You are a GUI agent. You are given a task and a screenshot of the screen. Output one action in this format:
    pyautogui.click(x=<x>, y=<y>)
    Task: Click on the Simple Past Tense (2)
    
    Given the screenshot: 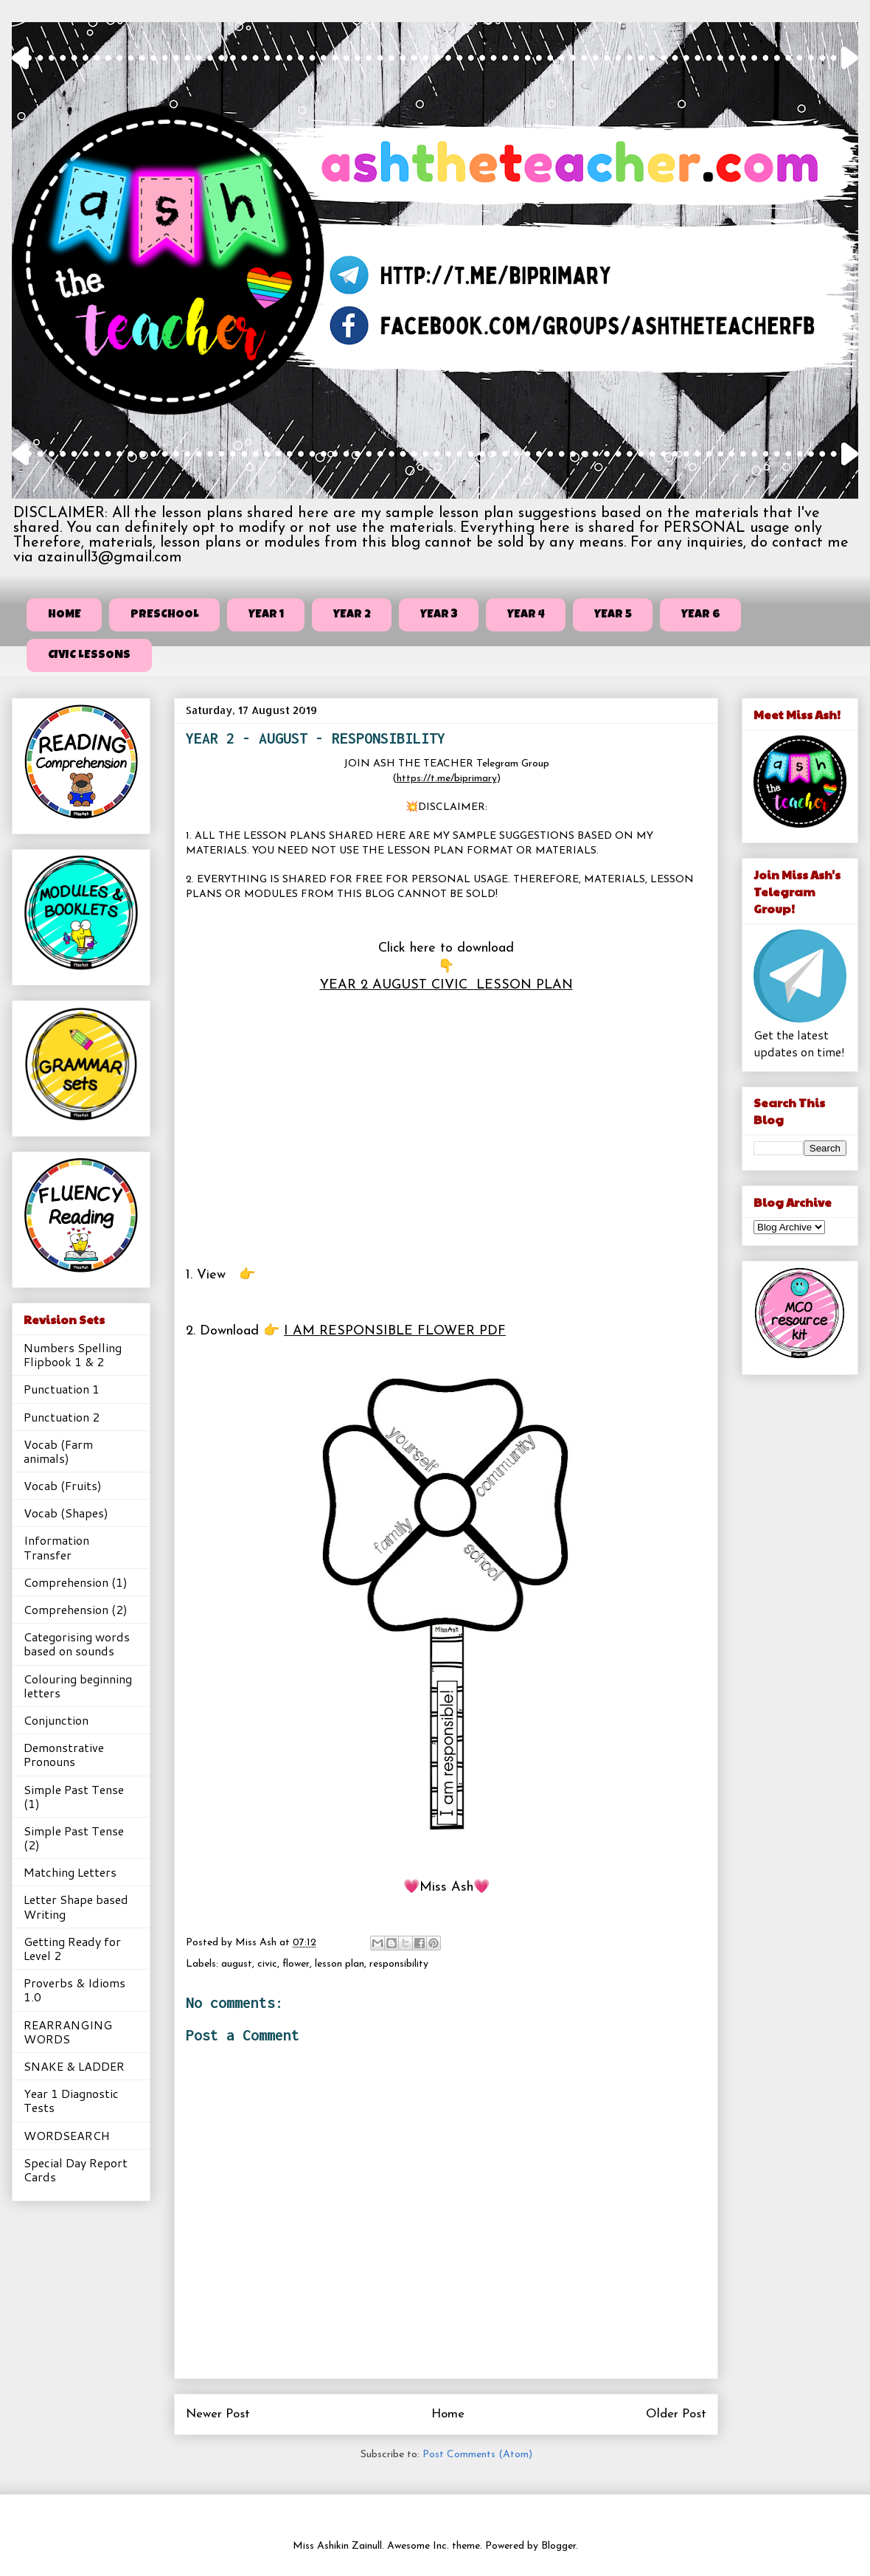 What is the action you would take?
    pyautogui.click(x=74, y=1837)
    